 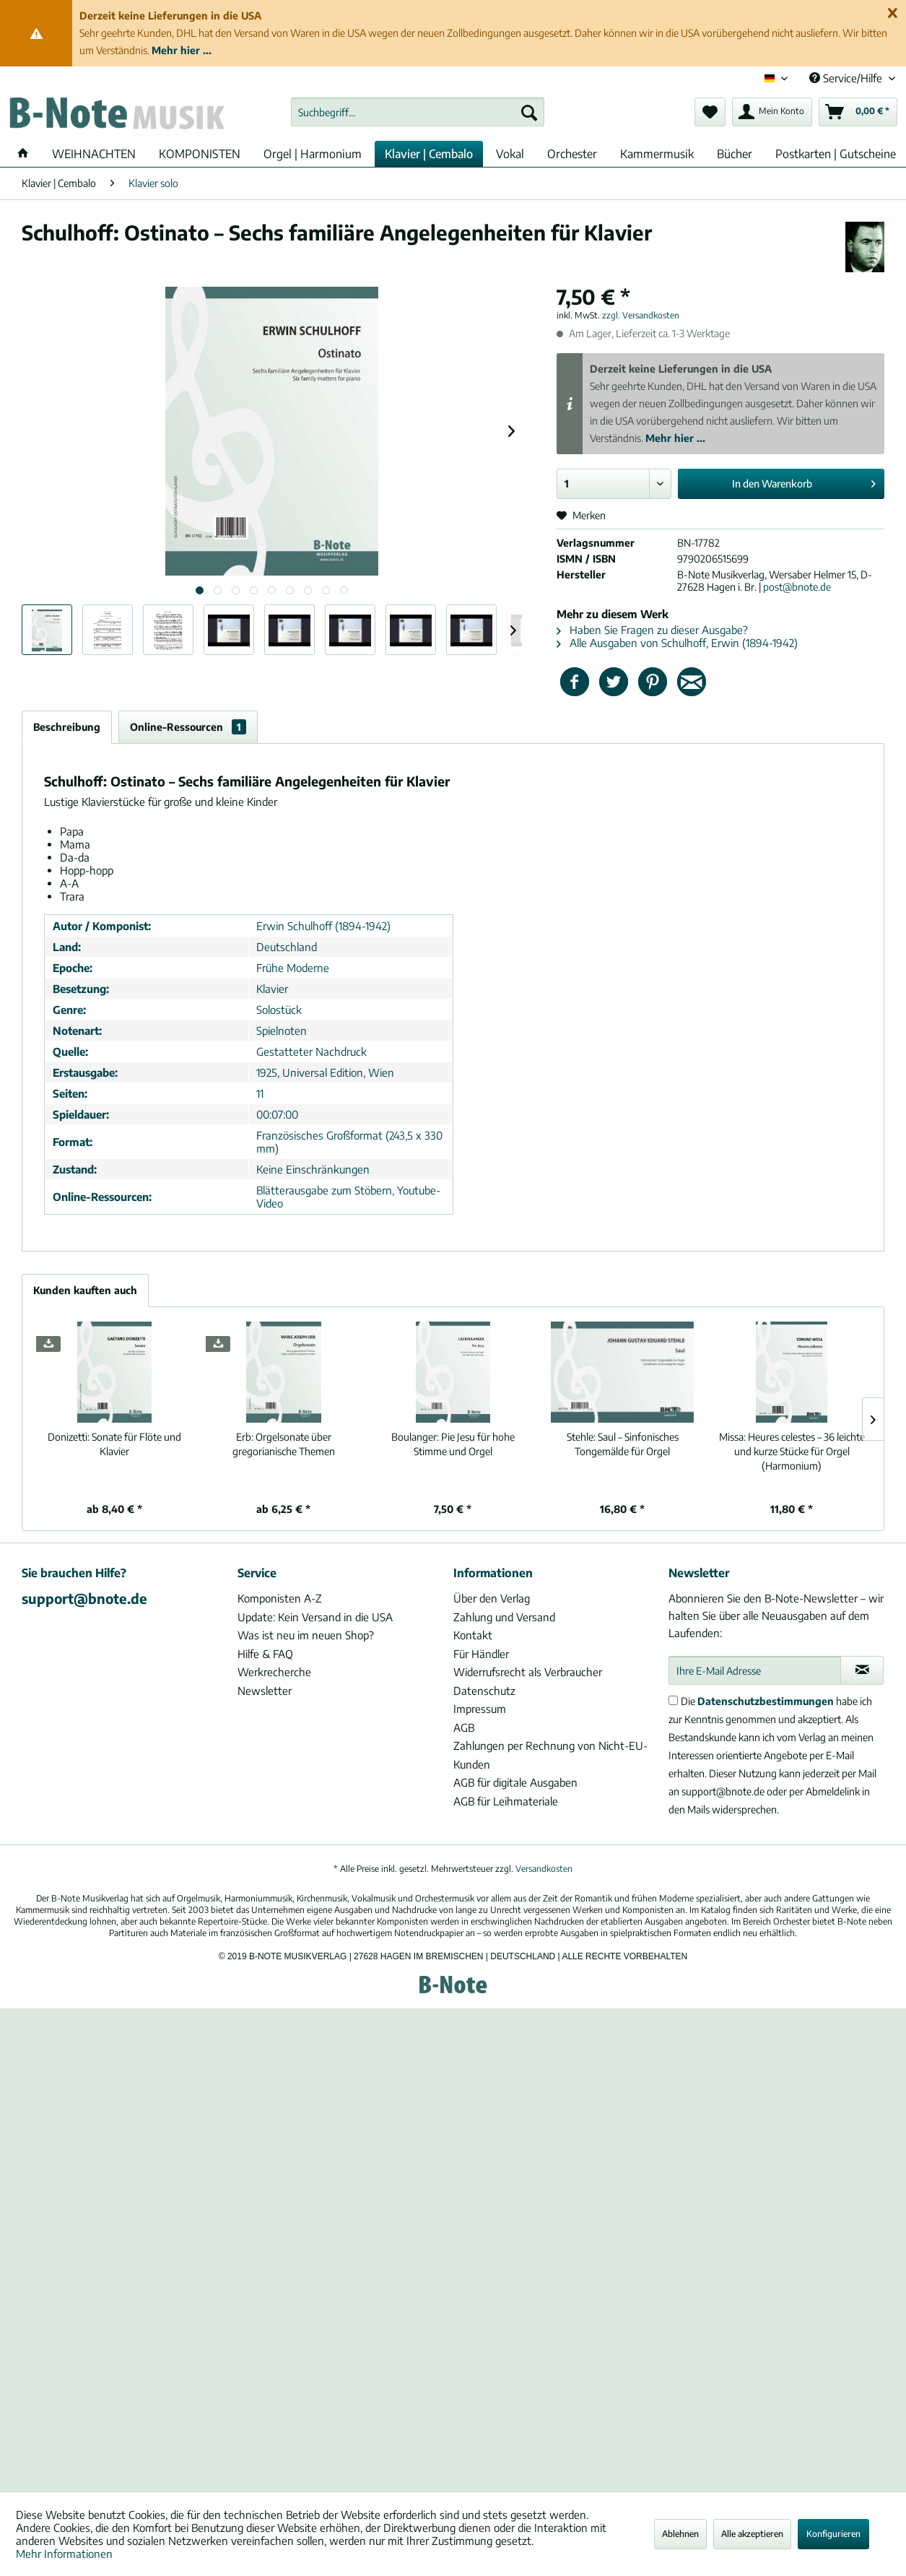 I want to click on Update: Kein Versand in die USA, so click(x=315, y=1616).